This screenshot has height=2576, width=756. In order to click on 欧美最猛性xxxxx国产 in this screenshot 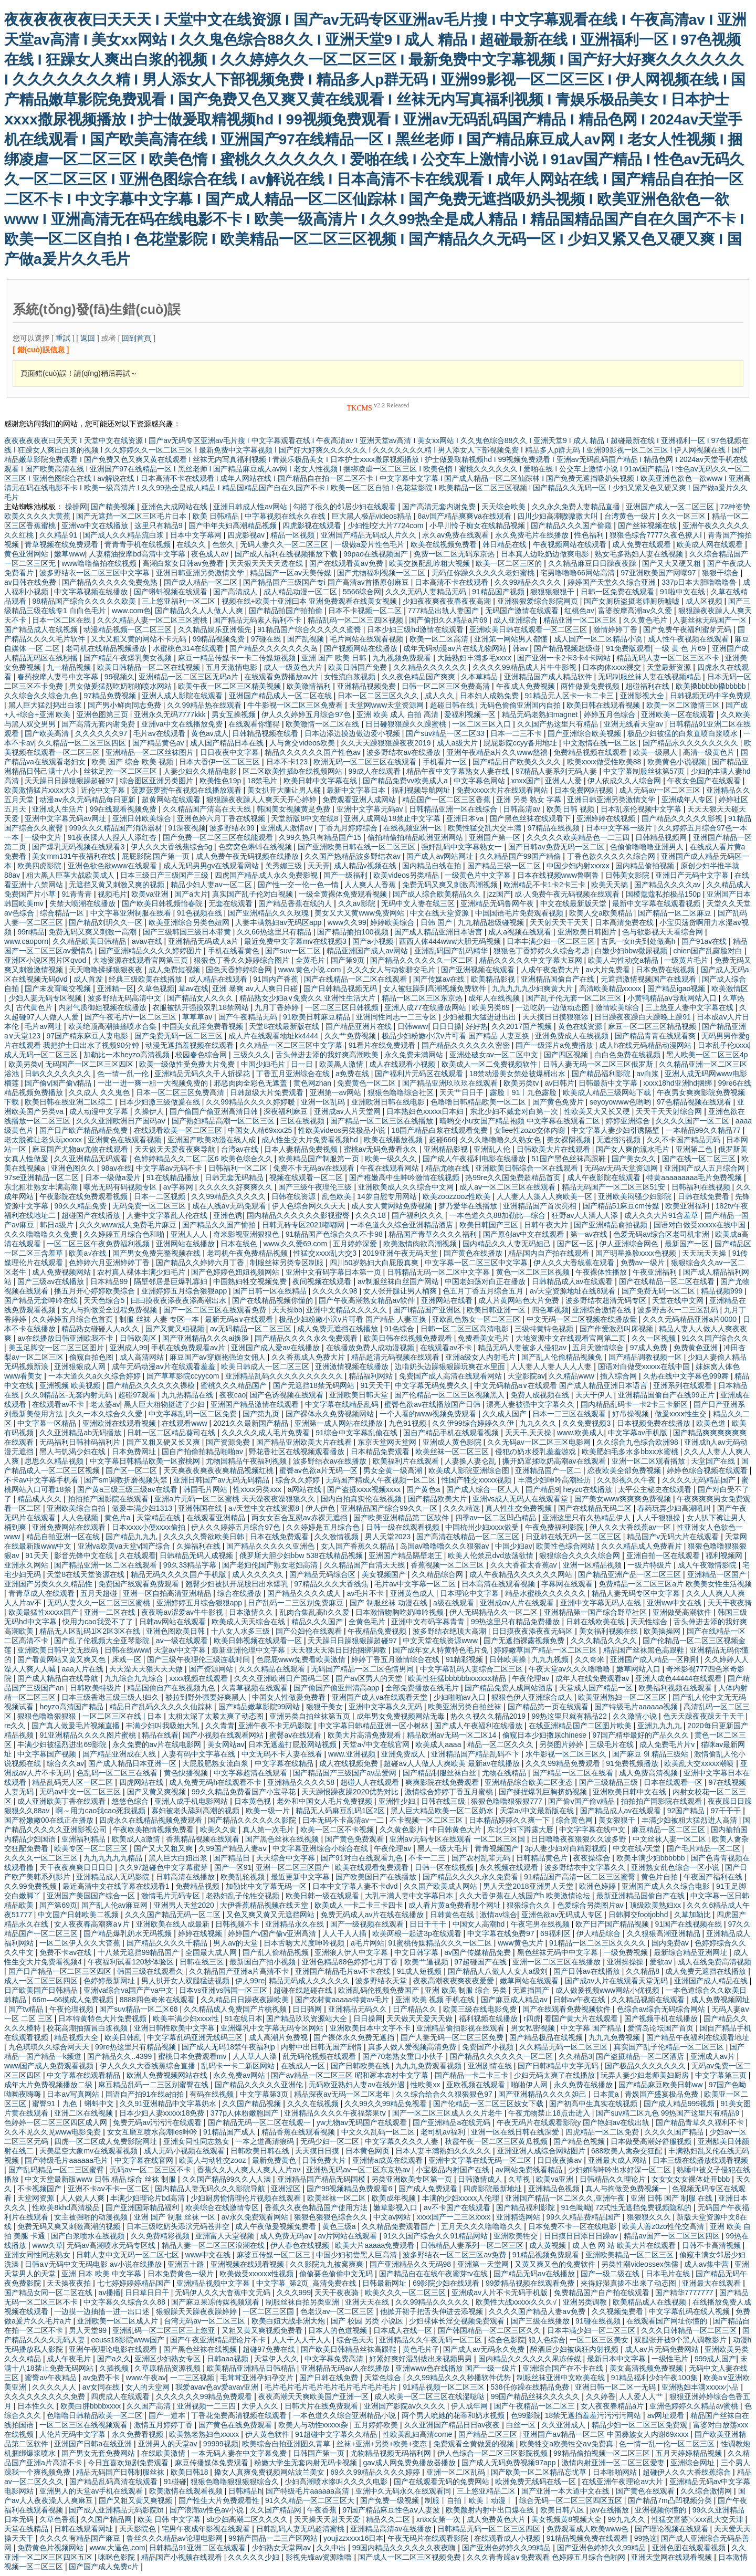, I will do `click(44, 1612)`.